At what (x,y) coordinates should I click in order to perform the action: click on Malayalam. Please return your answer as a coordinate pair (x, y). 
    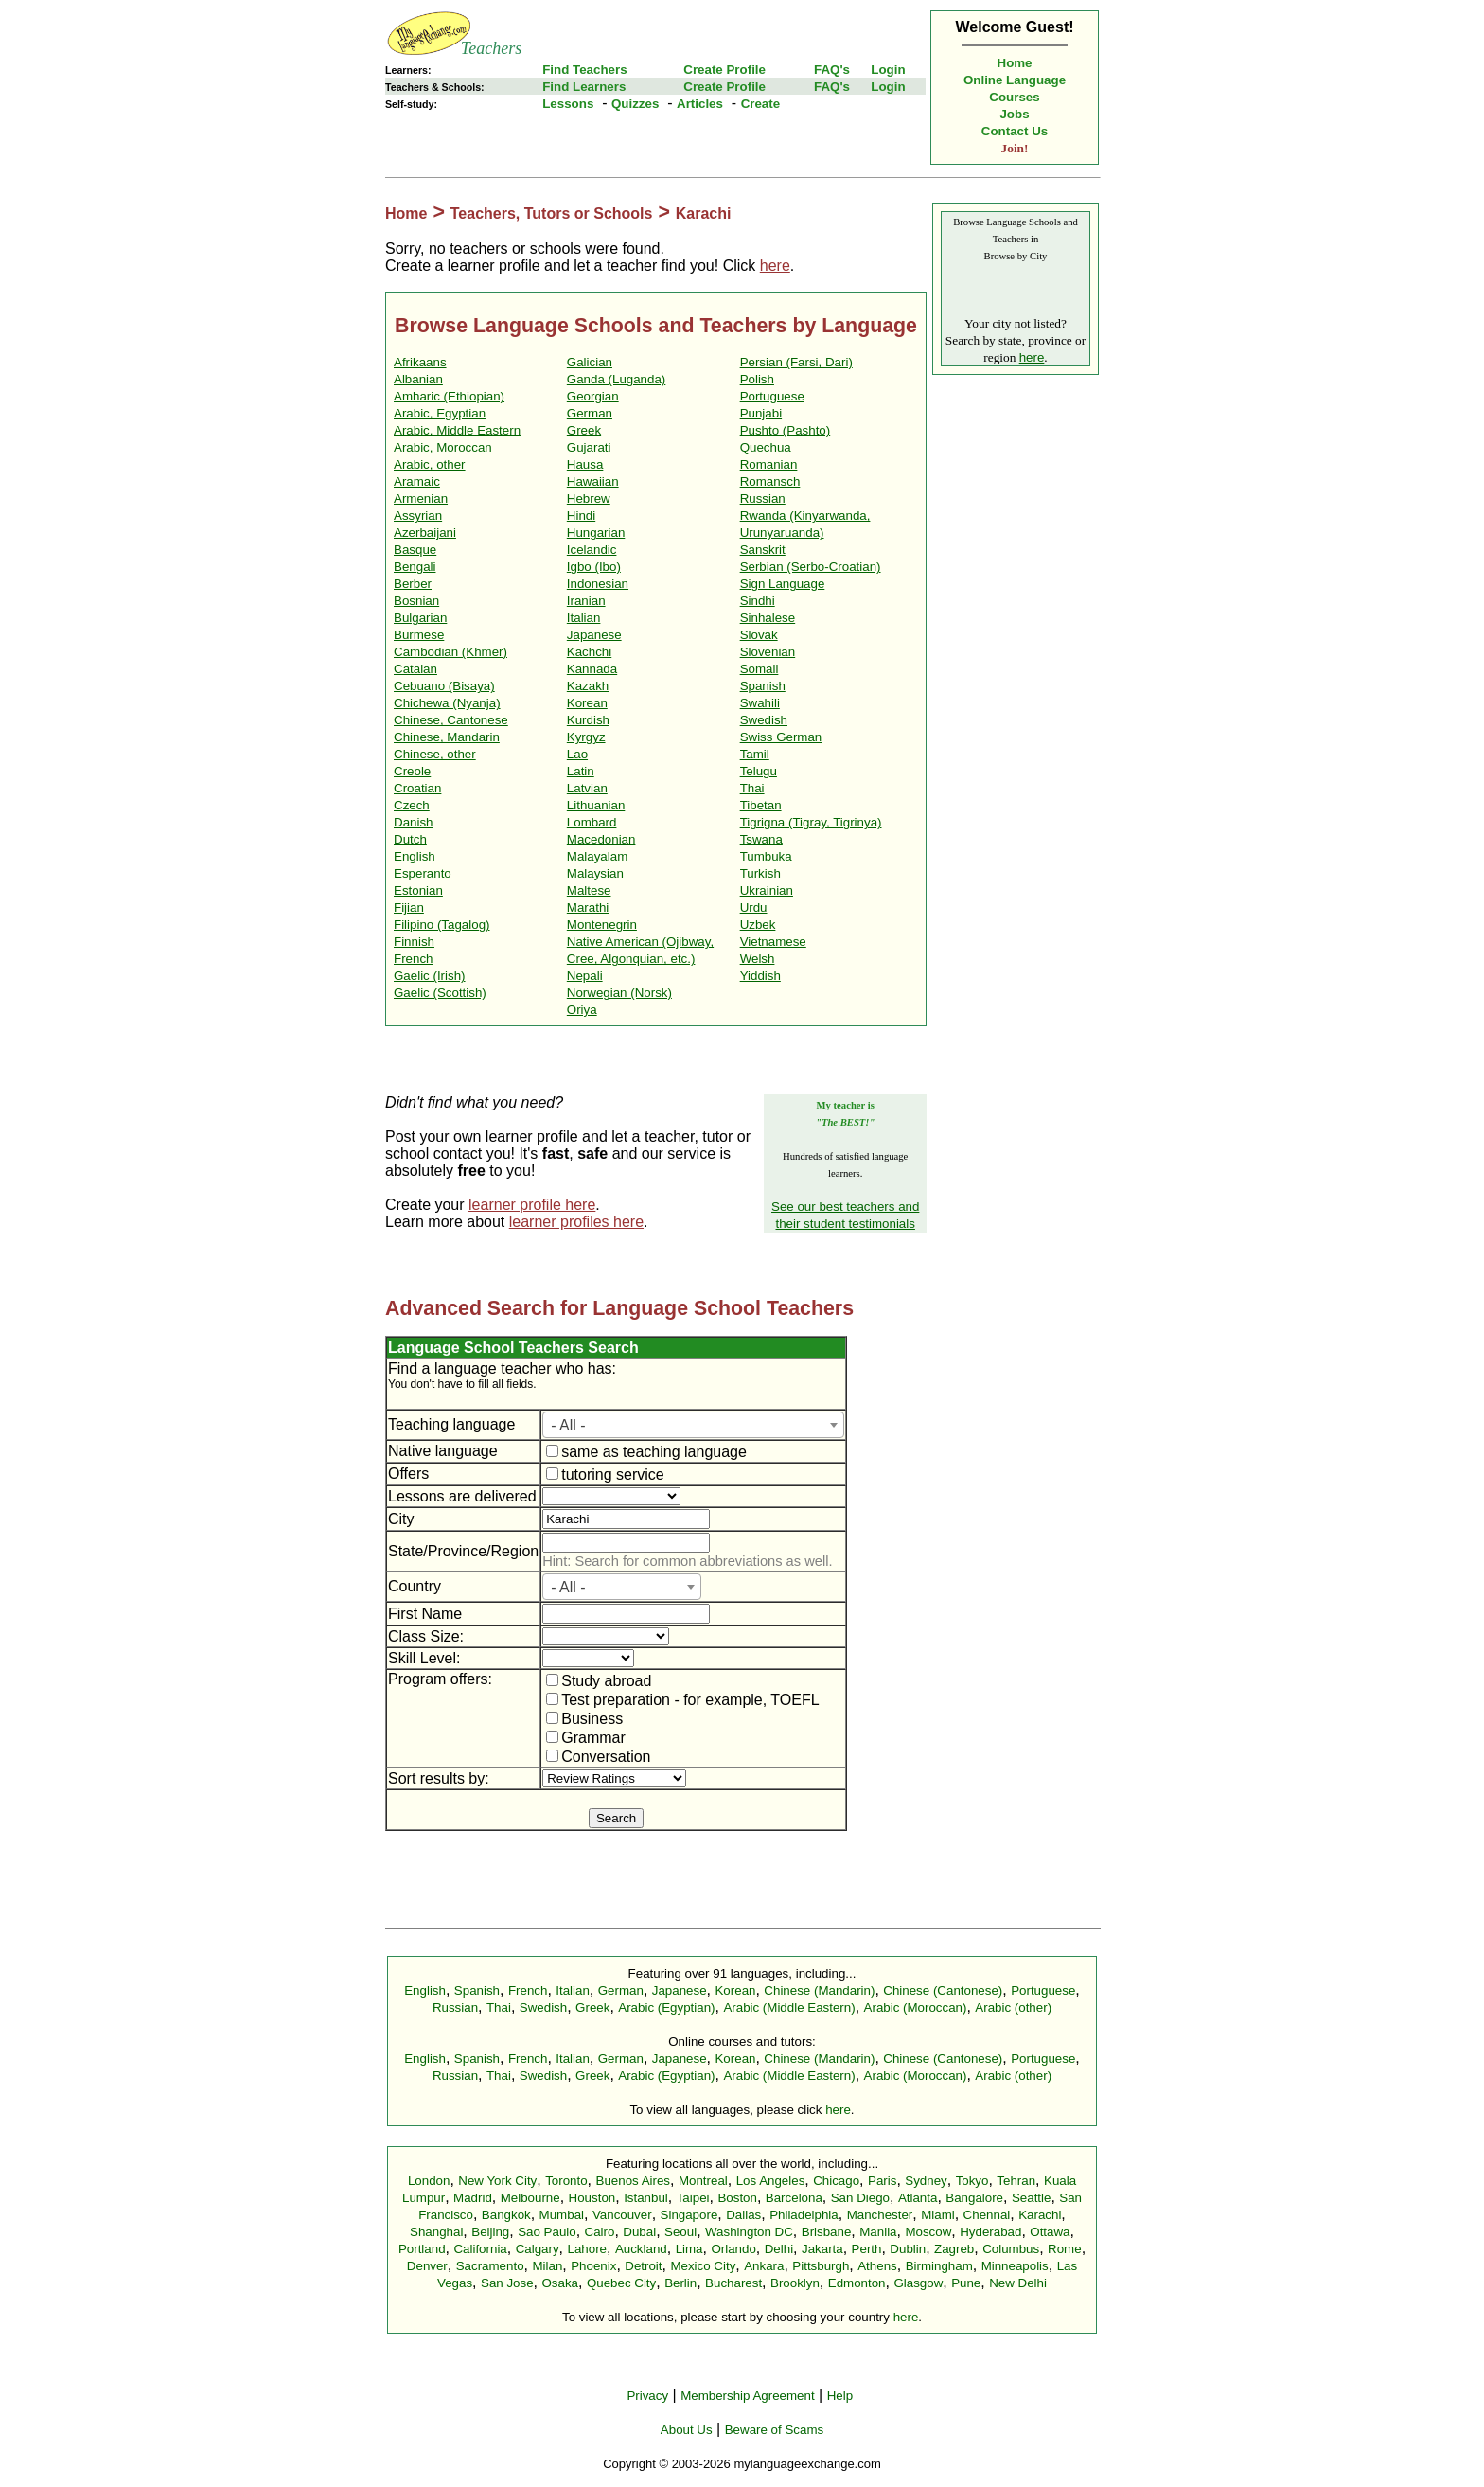
    Looking at the image, I should click on (597, 856).